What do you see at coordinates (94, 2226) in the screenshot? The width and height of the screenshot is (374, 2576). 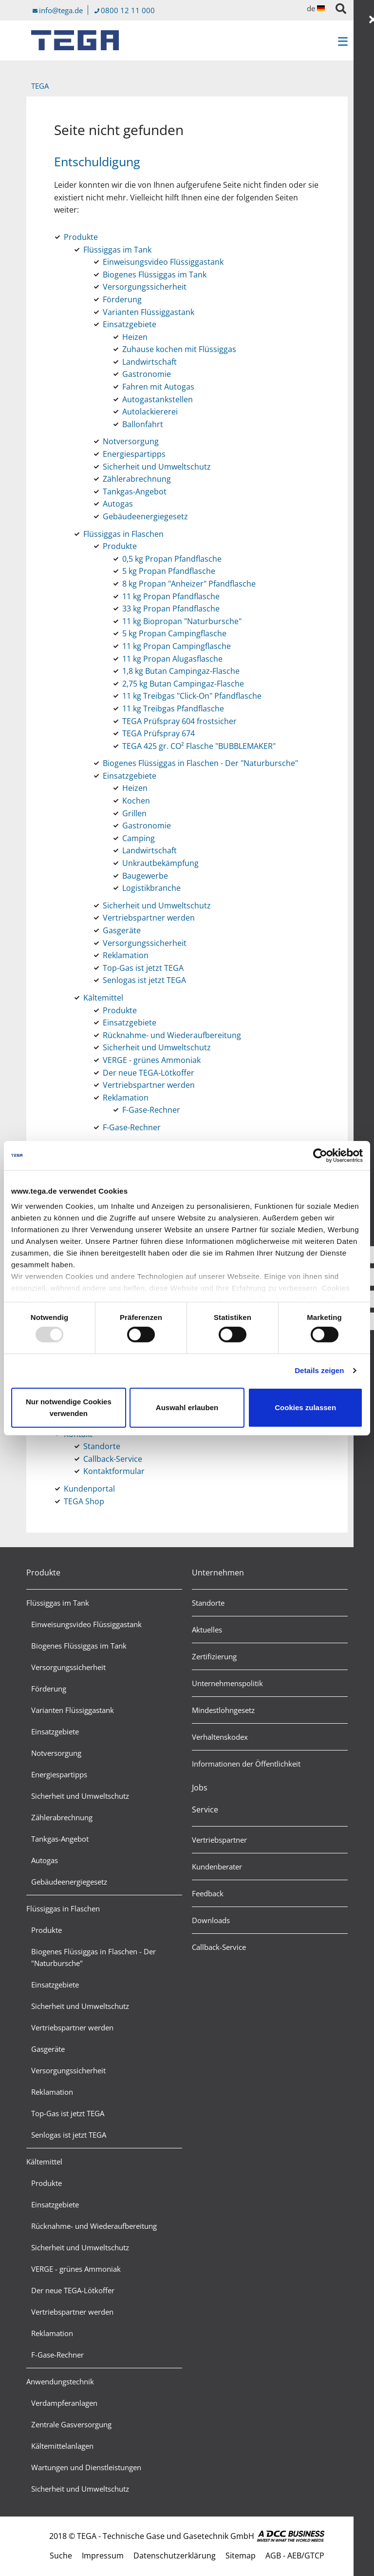 I see `Rücknahme- und Wiederaufbereitung` at bounding box center [94, 2226].